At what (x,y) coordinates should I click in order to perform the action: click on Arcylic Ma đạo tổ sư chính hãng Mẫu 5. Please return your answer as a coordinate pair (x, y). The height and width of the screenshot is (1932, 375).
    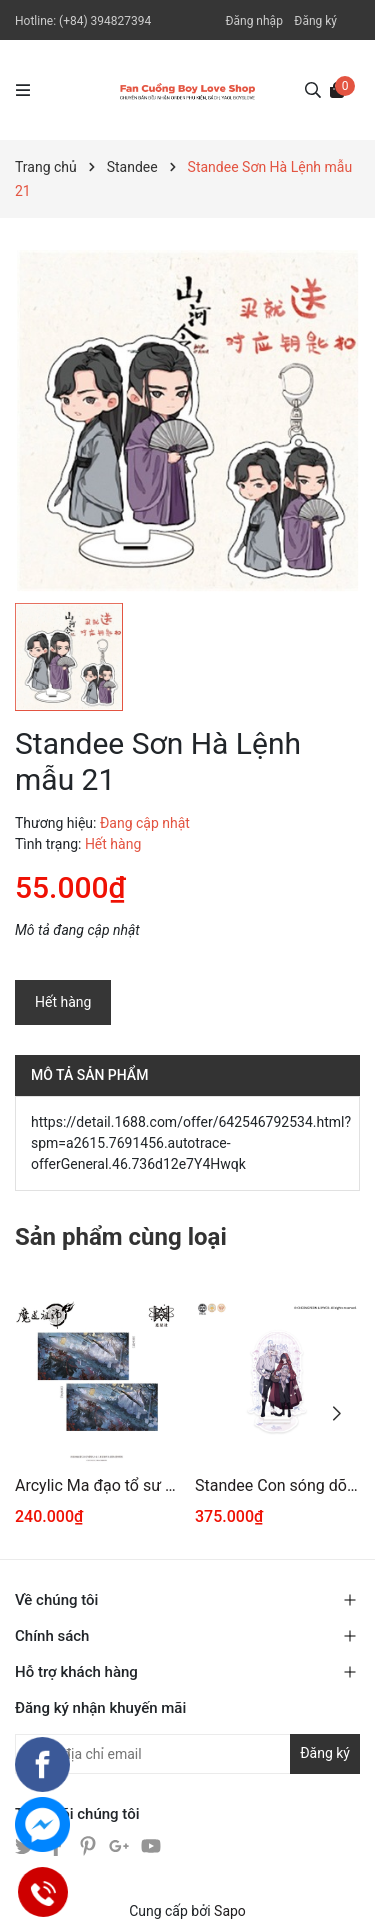
    Looking at the image, I should click on (97, 1485).